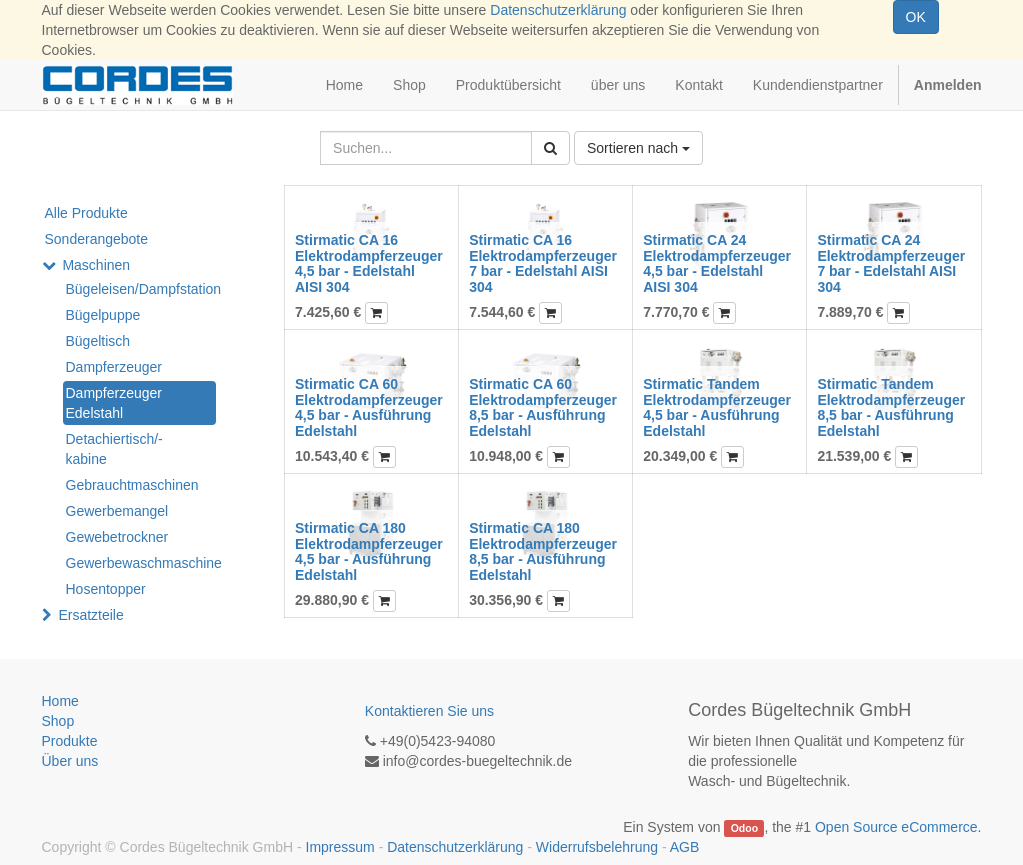 This screenshot has height=865, width=1023. Describe the element at coordinates (141, 563) in the screenshot. I see `Gewerbewaschmaschine` at that location.